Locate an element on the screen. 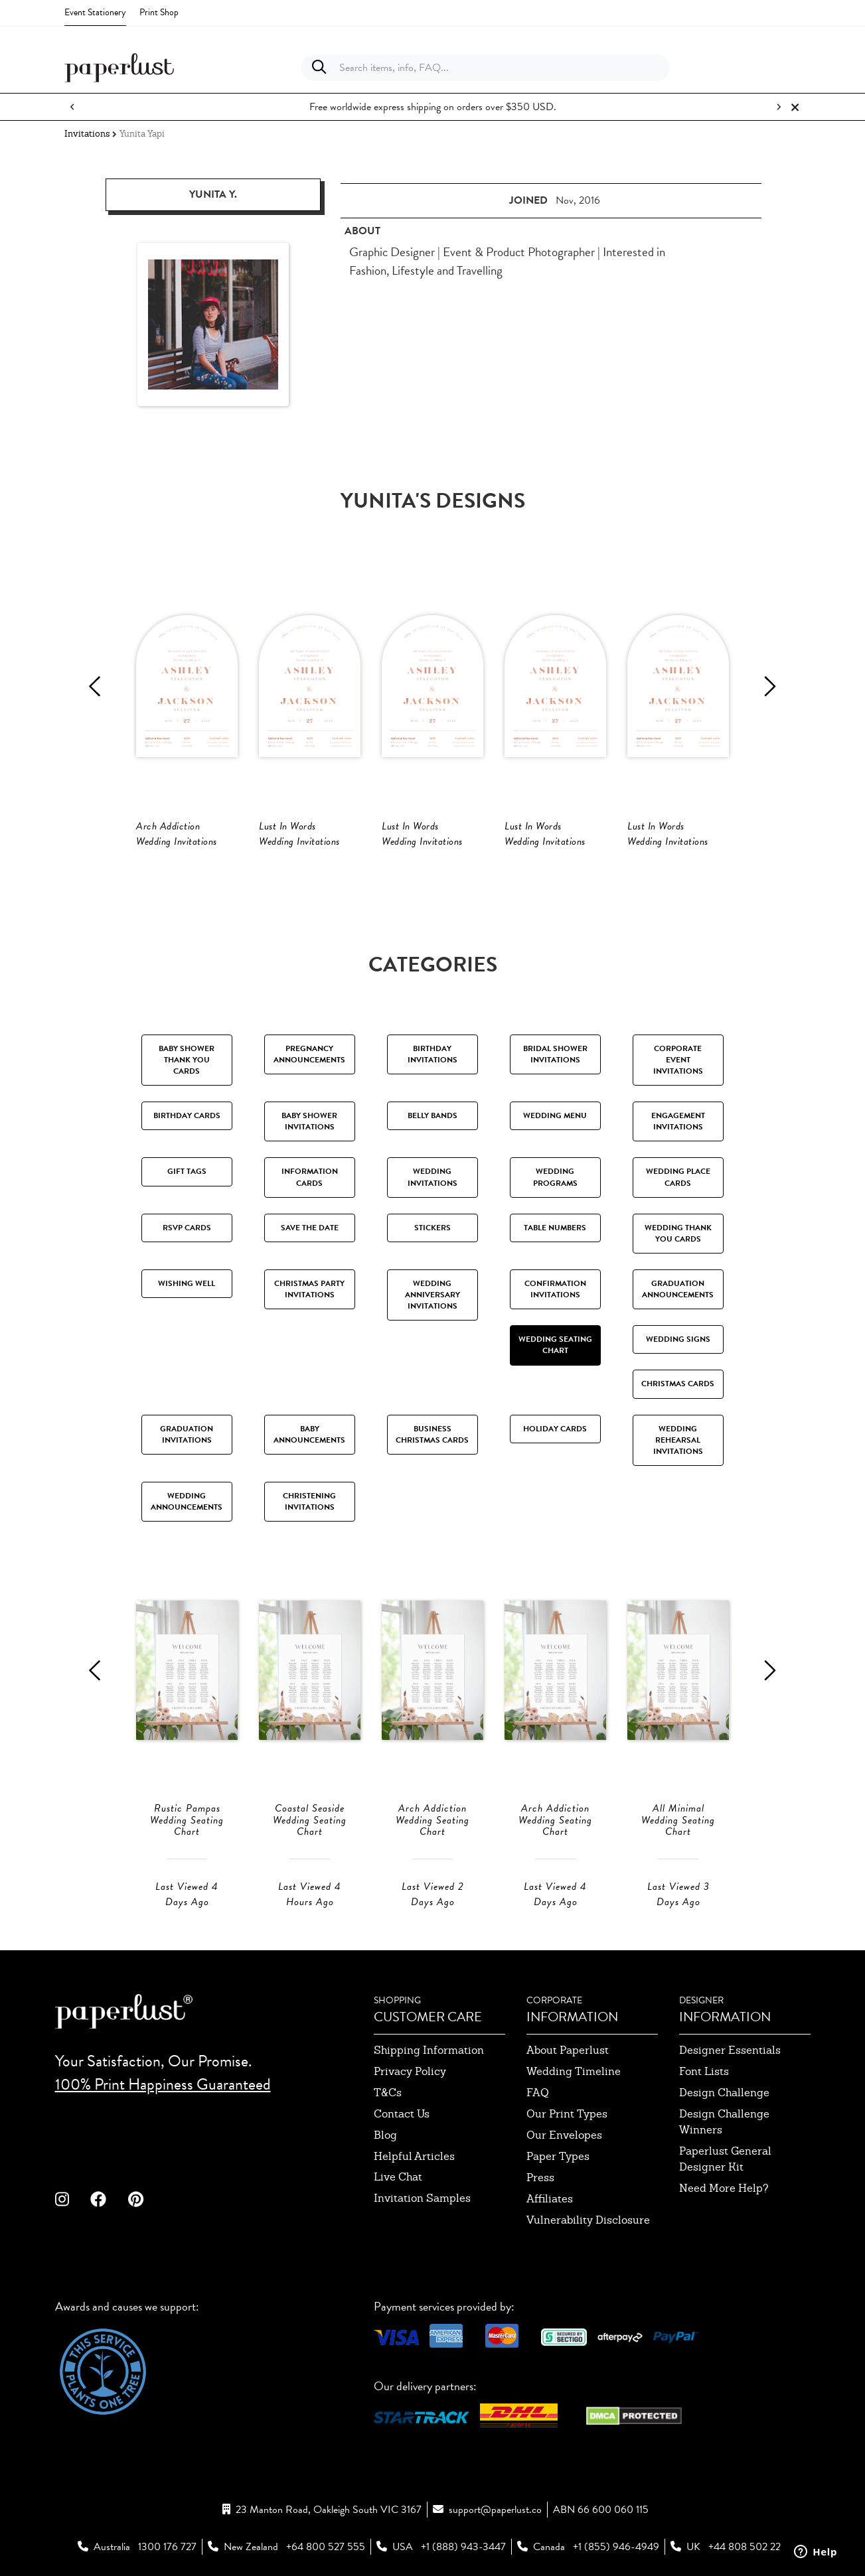 The image size is (865, 2576). Vulnerability Disclosure is located at coordinates (588, 2220).